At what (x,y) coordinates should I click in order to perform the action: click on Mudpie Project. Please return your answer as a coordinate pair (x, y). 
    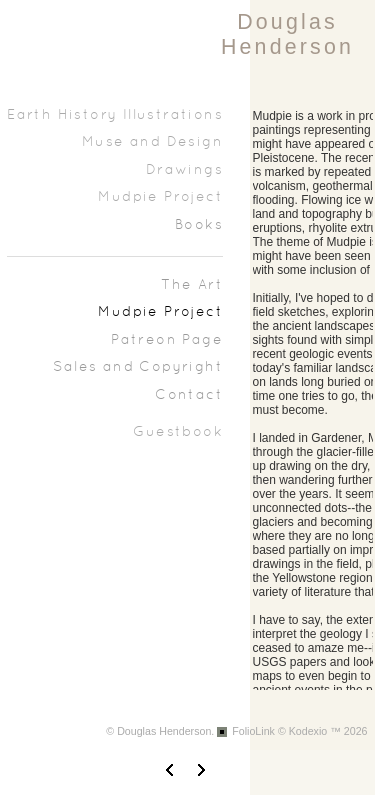
    Looking at the image, I should click on (160, 197).